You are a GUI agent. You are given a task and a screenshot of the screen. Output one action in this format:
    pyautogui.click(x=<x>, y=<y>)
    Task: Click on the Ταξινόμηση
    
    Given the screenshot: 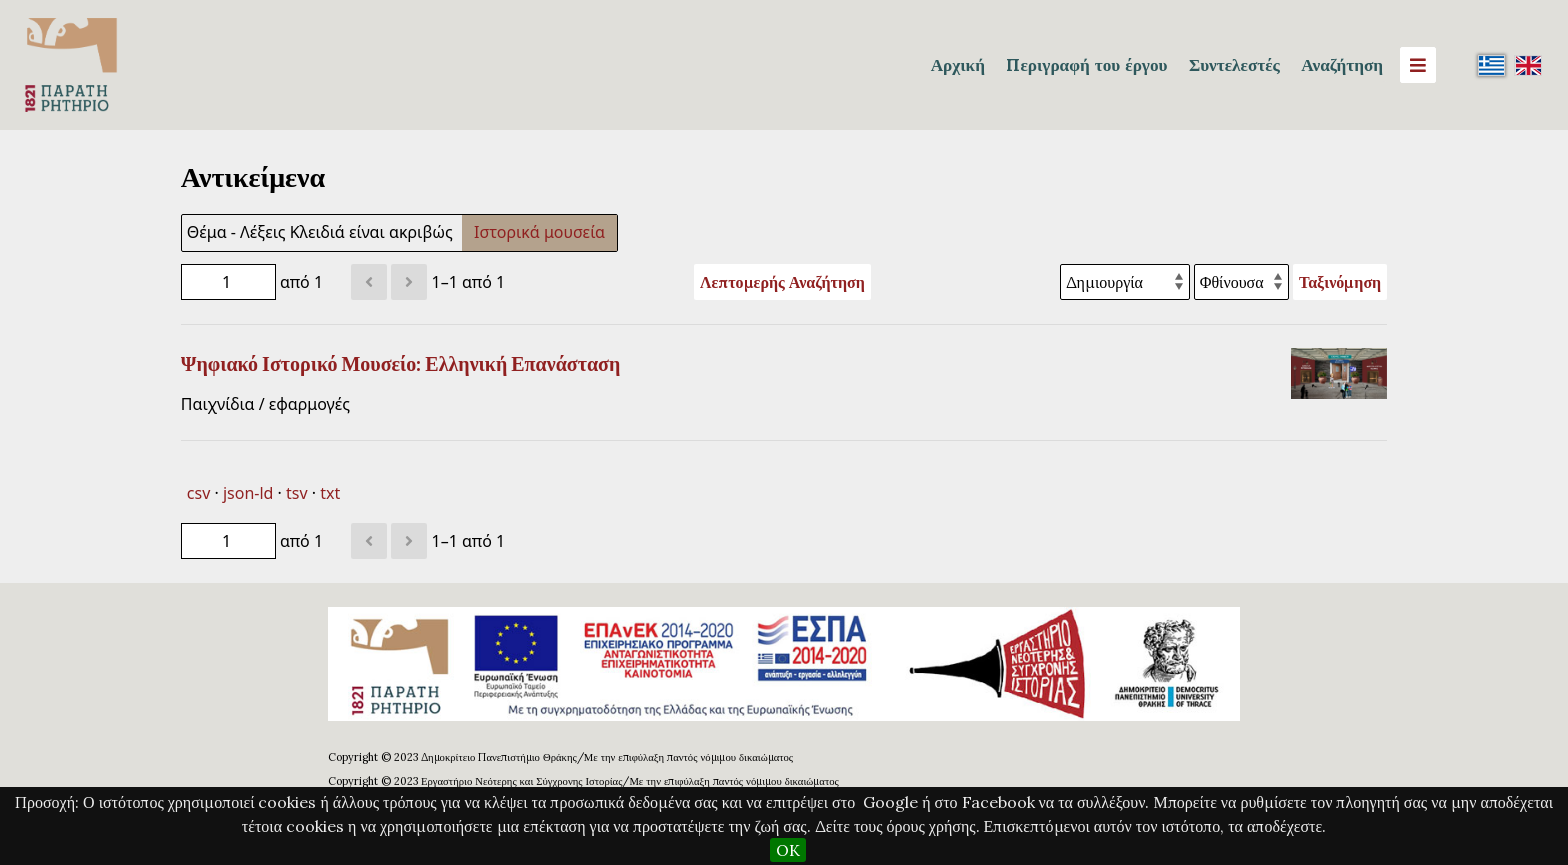 What is the action you would take?
    pyautogui.click(x=1340, y=282)
    